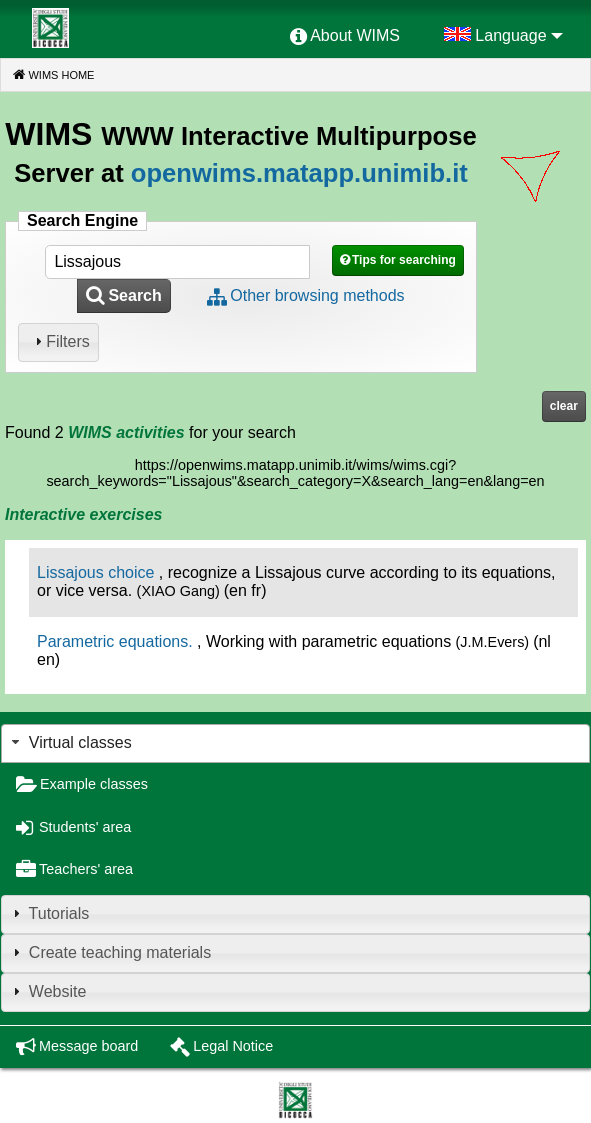 The height and width of the screenshot is (1123, 591). What do you see at coordinates (60, 341) in the screenshot?
I see `Filters [tab]` at bounding box center [60, 341].